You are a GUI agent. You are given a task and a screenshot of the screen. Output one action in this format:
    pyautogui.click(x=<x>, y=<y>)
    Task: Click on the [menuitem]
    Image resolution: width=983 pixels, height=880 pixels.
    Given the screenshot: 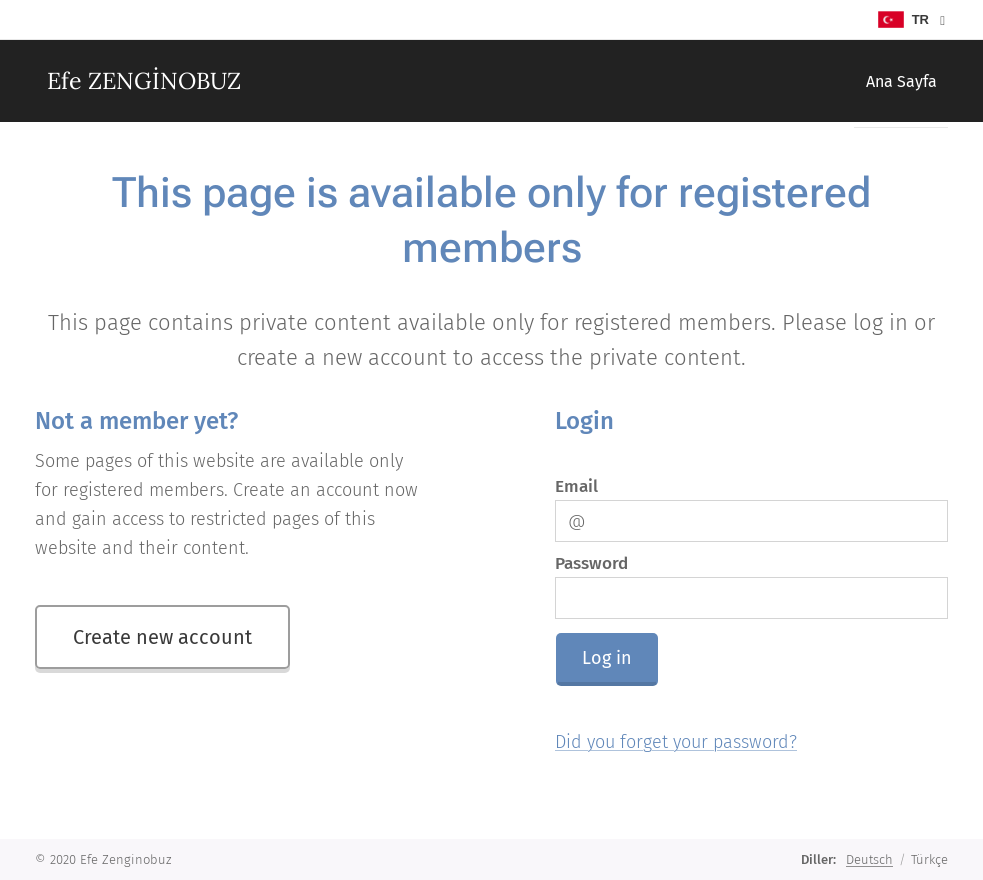 What is the action you would take?
    pyautogui.click(x=894, y=81)
    